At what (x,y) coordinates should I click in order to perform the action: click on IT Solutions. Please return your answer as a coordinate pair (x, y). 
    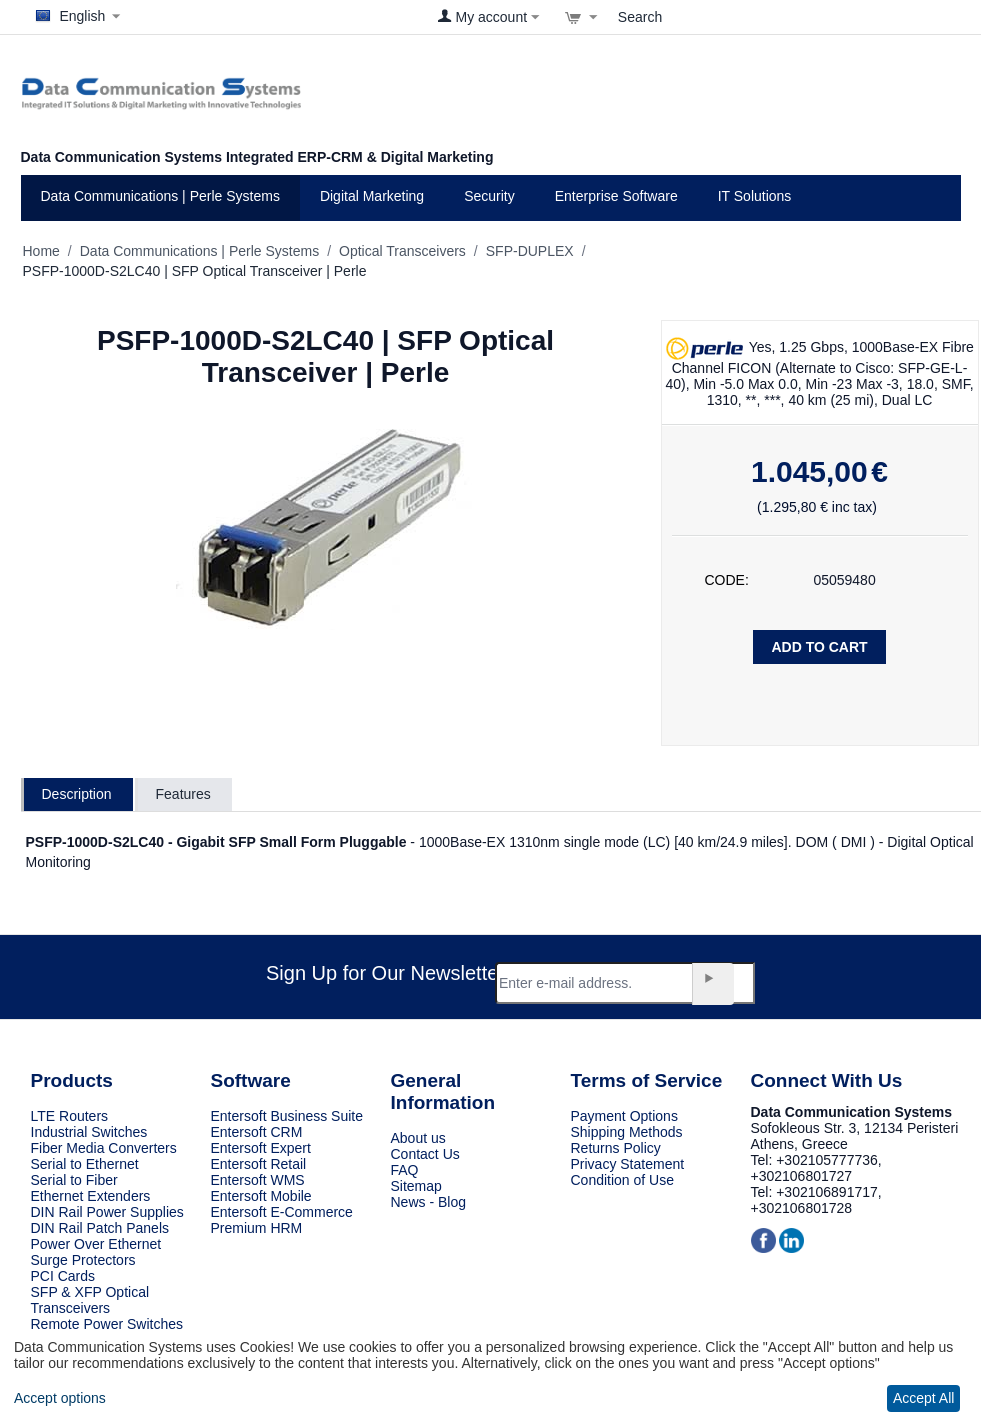
    Looking at the image, I should click on (755, 196).